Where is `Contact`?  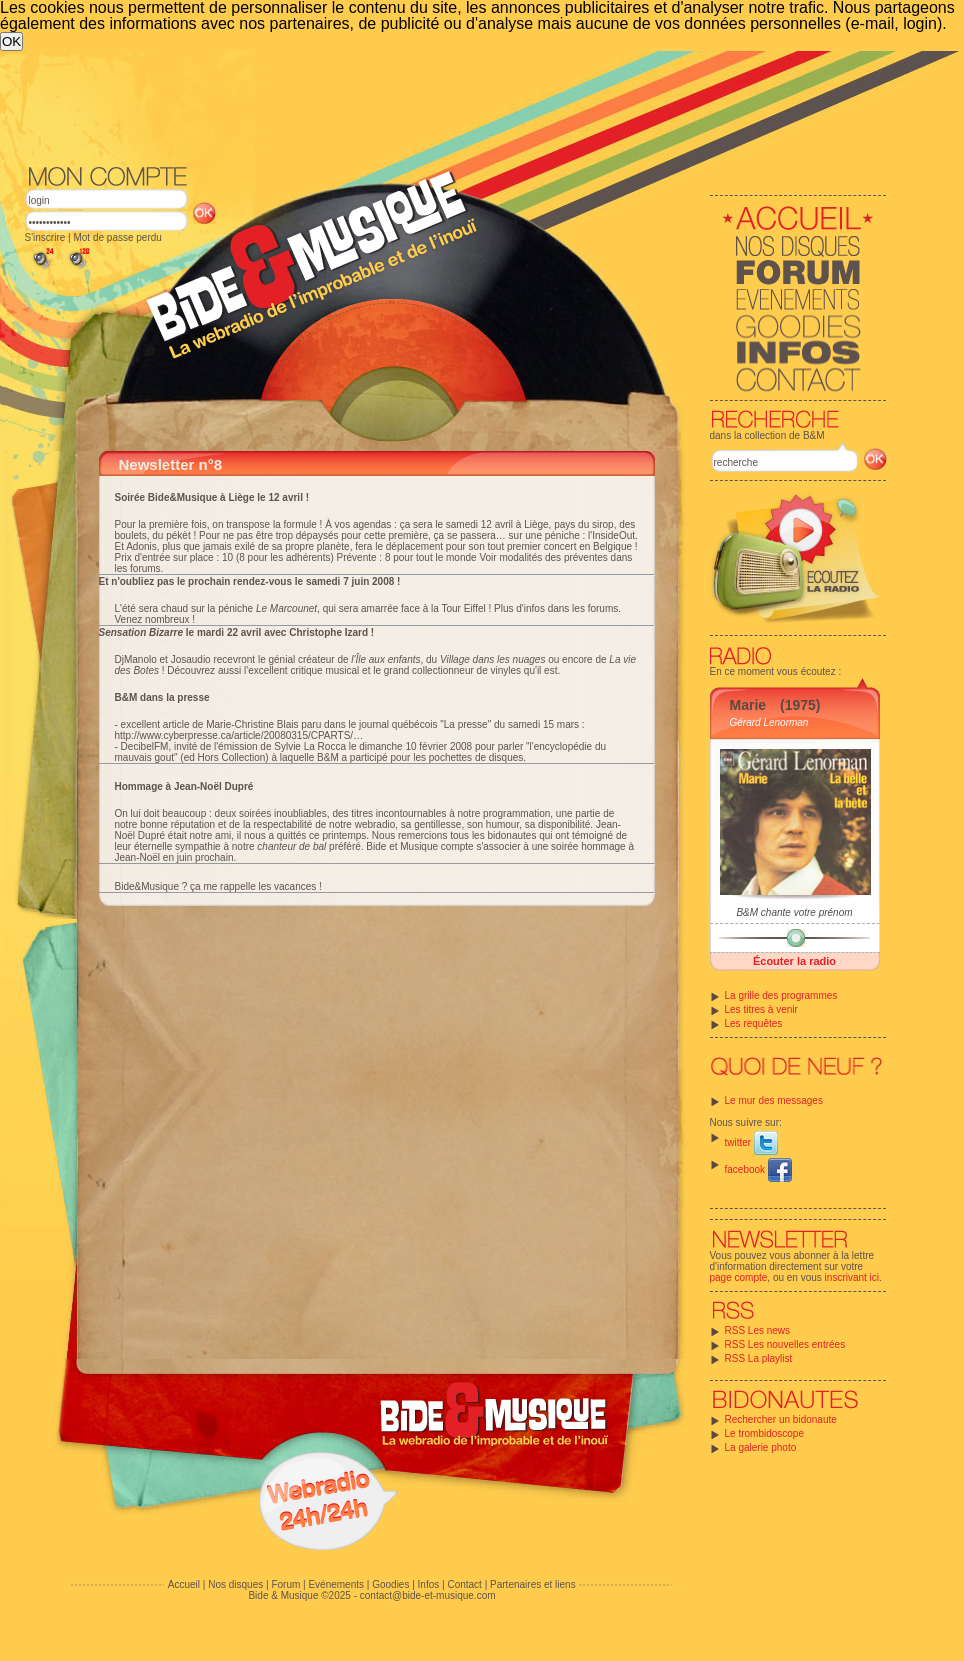
Contact is located at coordinates (464, 1584).